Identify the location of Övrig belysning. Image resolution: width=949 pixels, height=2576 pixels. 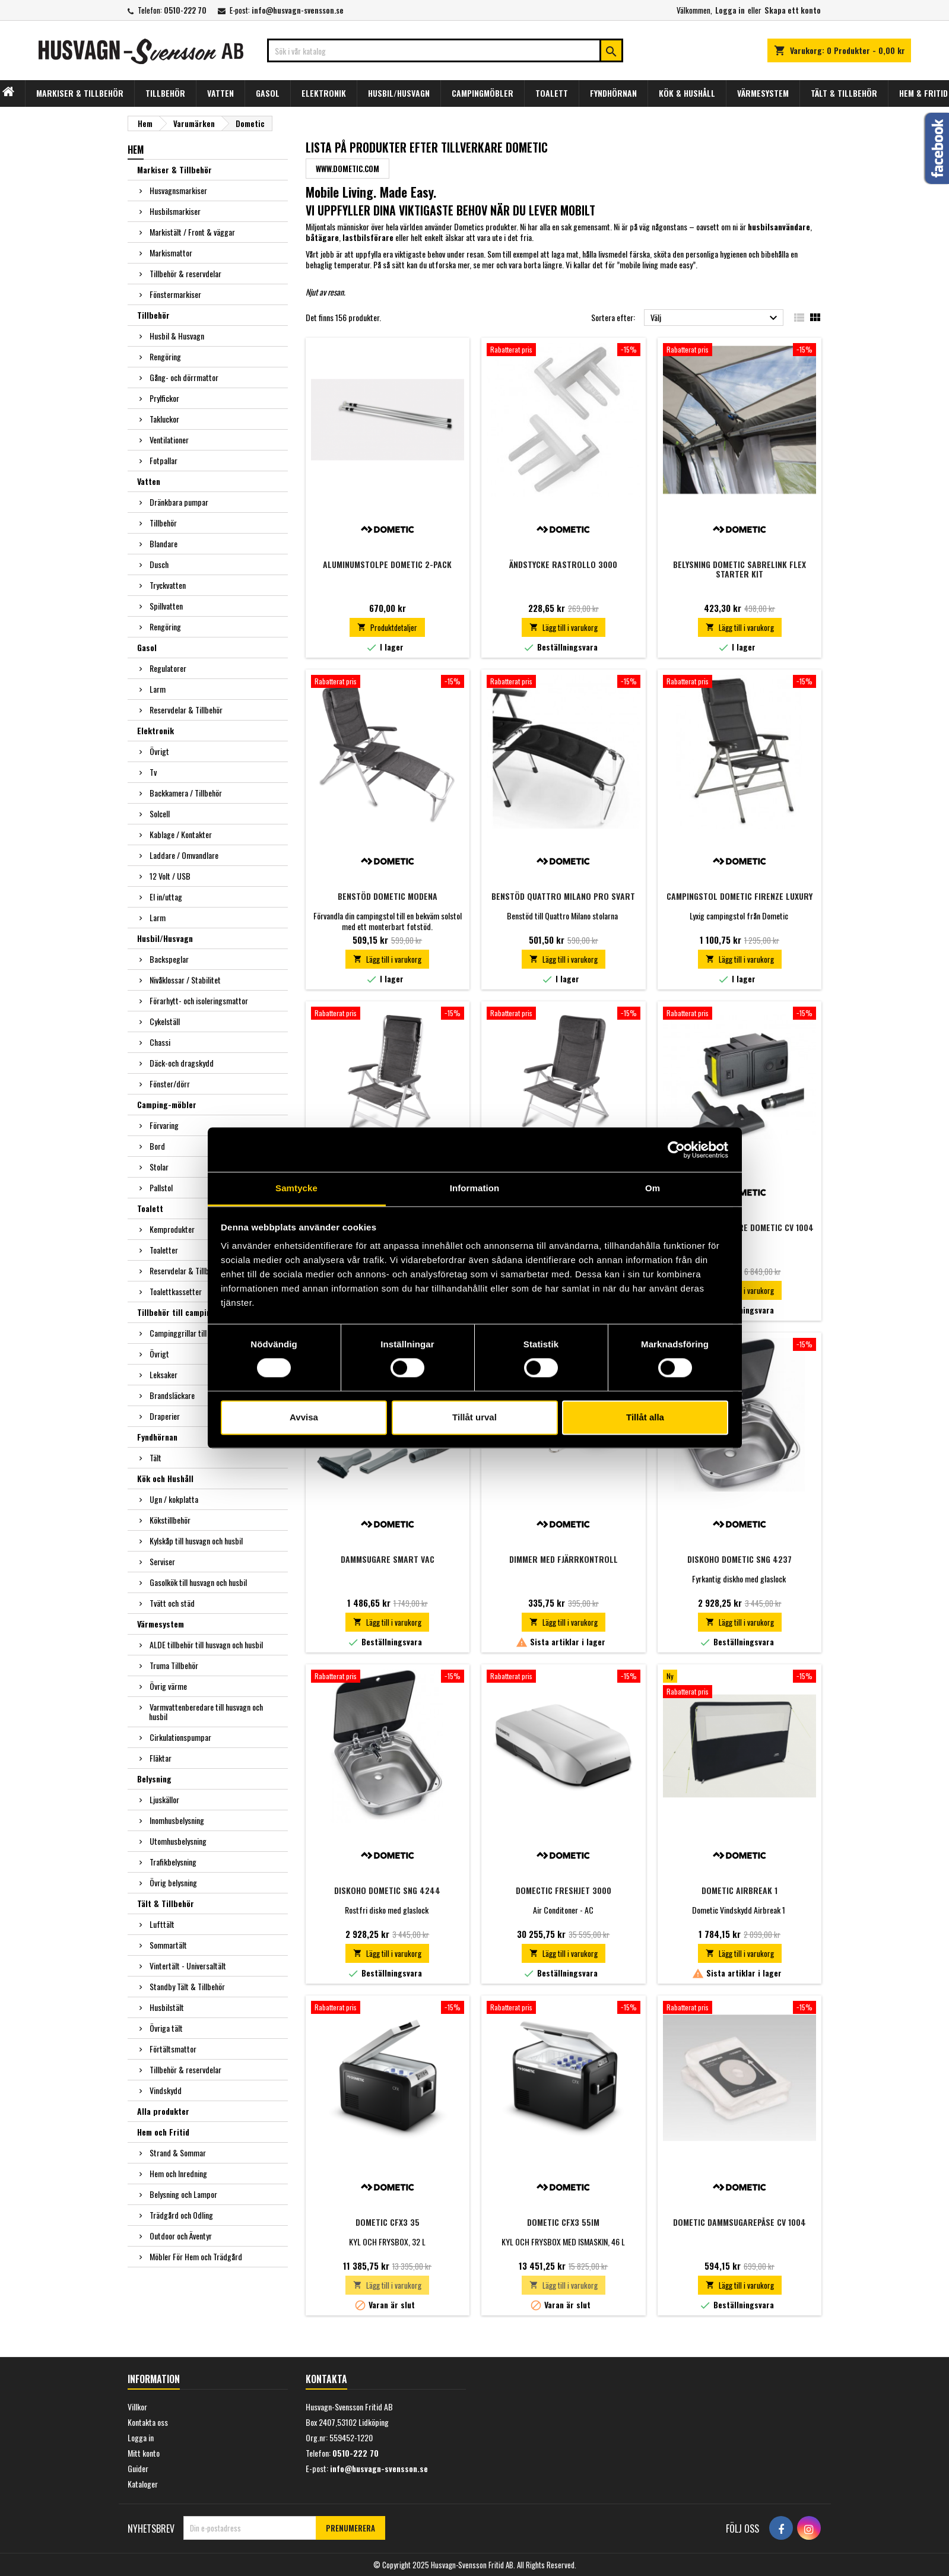
(173, 1882).